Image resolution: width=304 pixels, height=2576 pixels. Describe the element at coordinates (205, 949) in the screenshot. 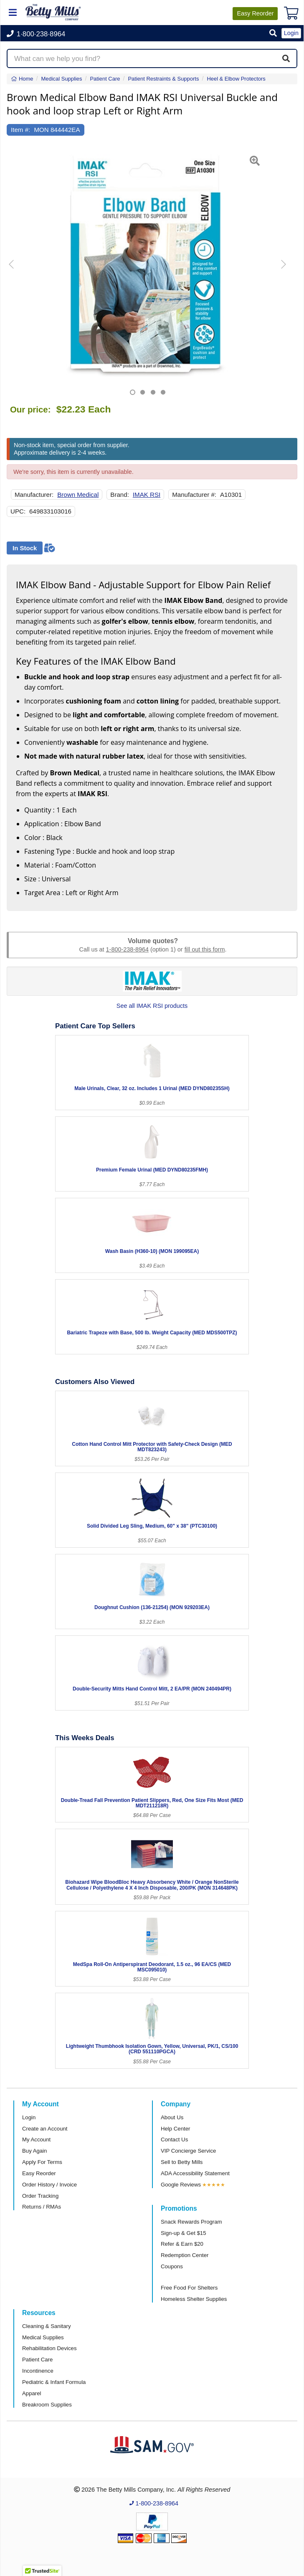

I see `fill out this form` at that location.